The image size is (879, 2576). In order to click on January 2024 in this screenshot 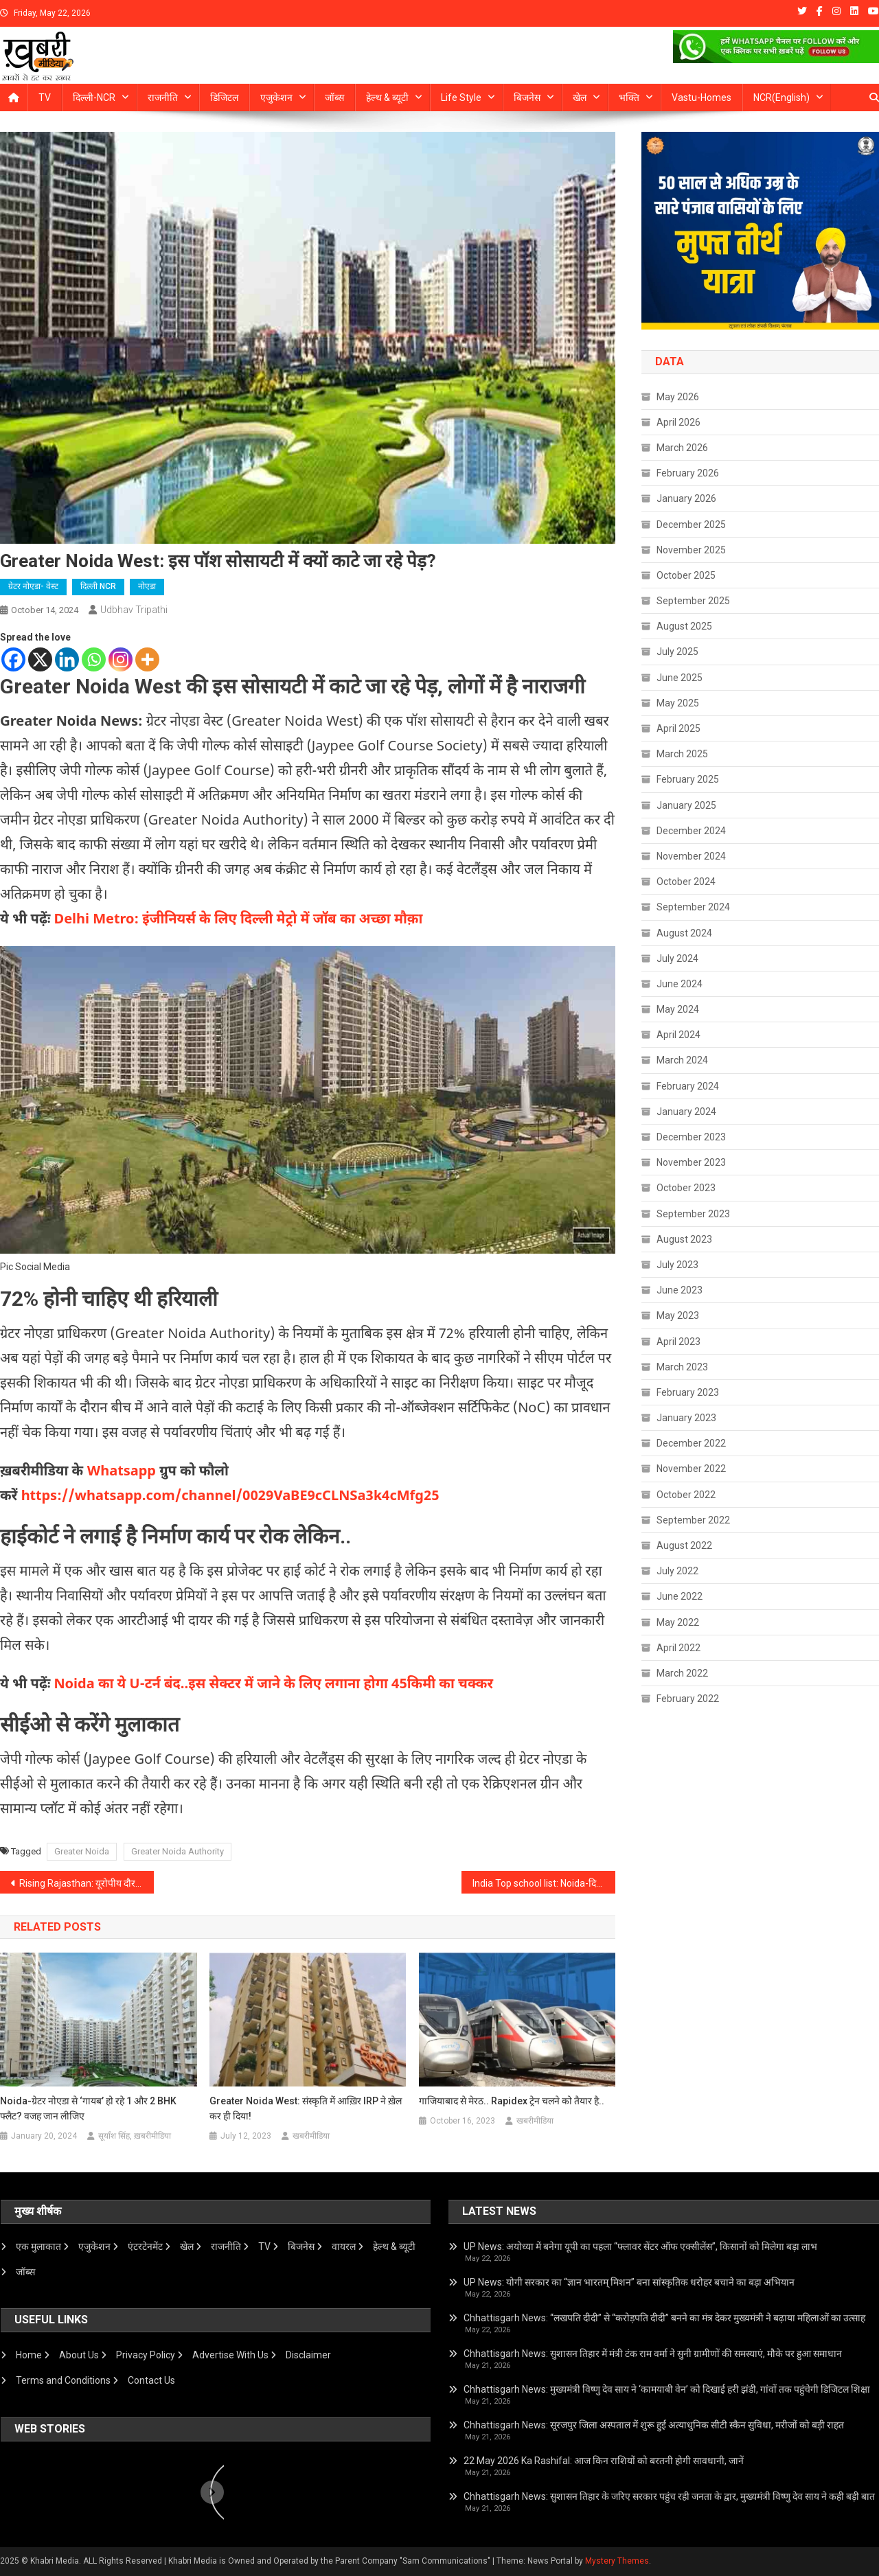, I will do `click(686, 1111)`.